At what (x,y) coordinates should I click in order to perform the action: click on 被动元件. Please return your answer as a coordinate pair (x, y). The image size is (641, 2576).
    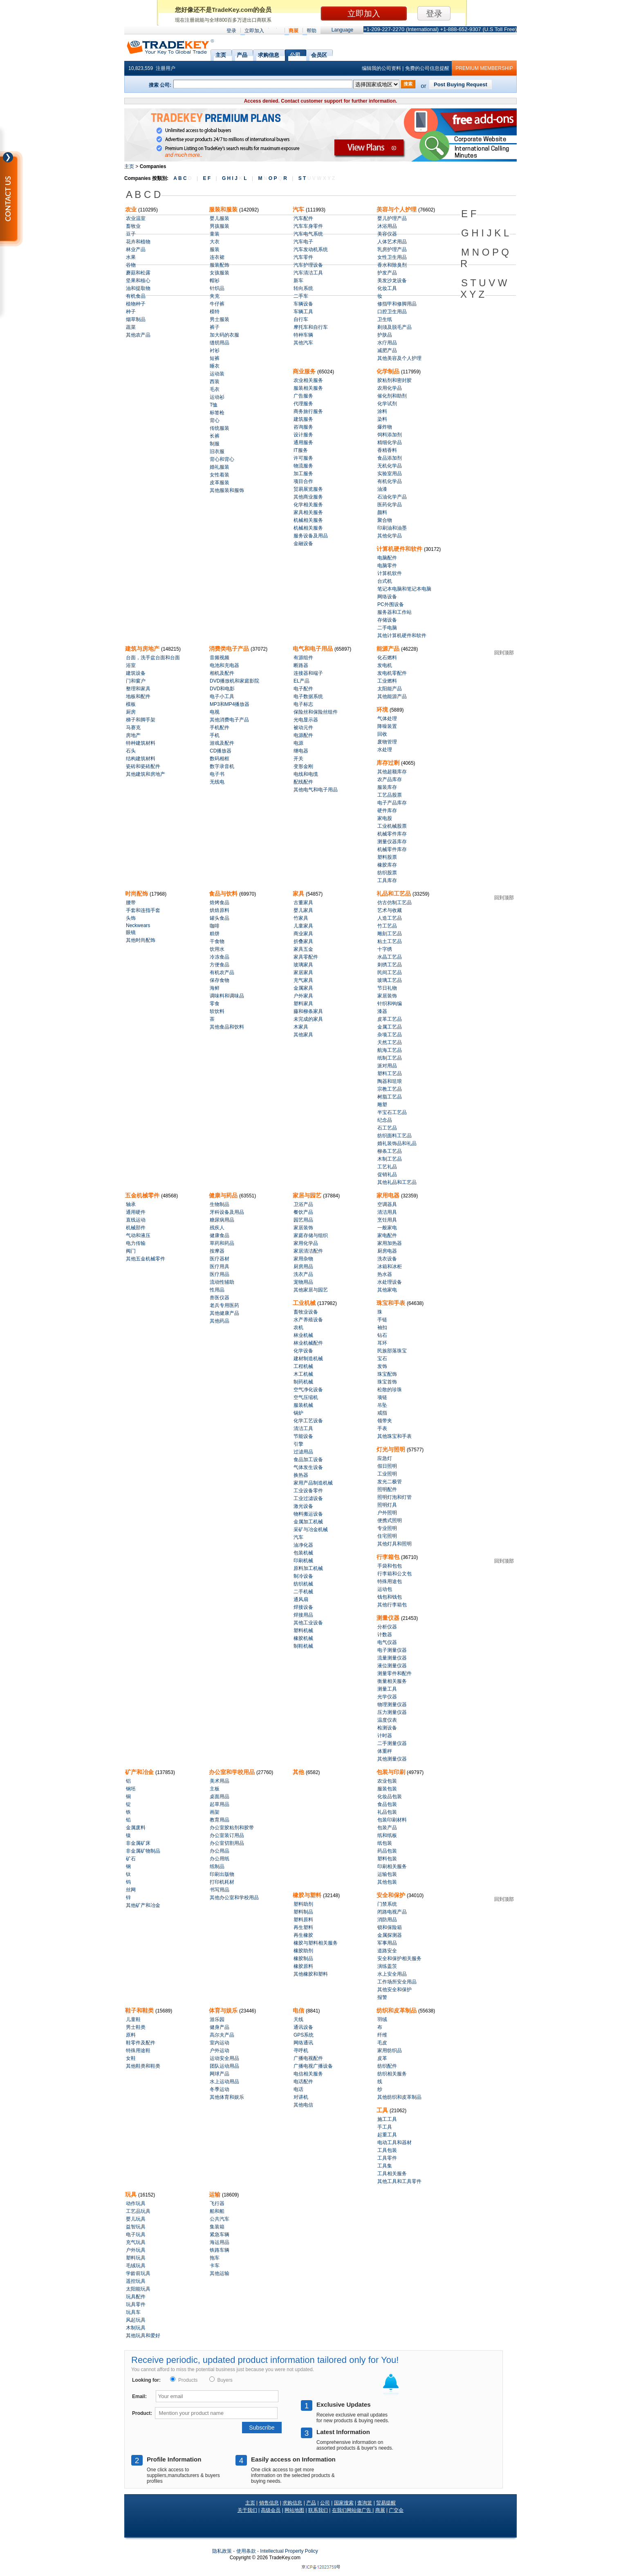
    Looking at the image, I should click on (303, 727).